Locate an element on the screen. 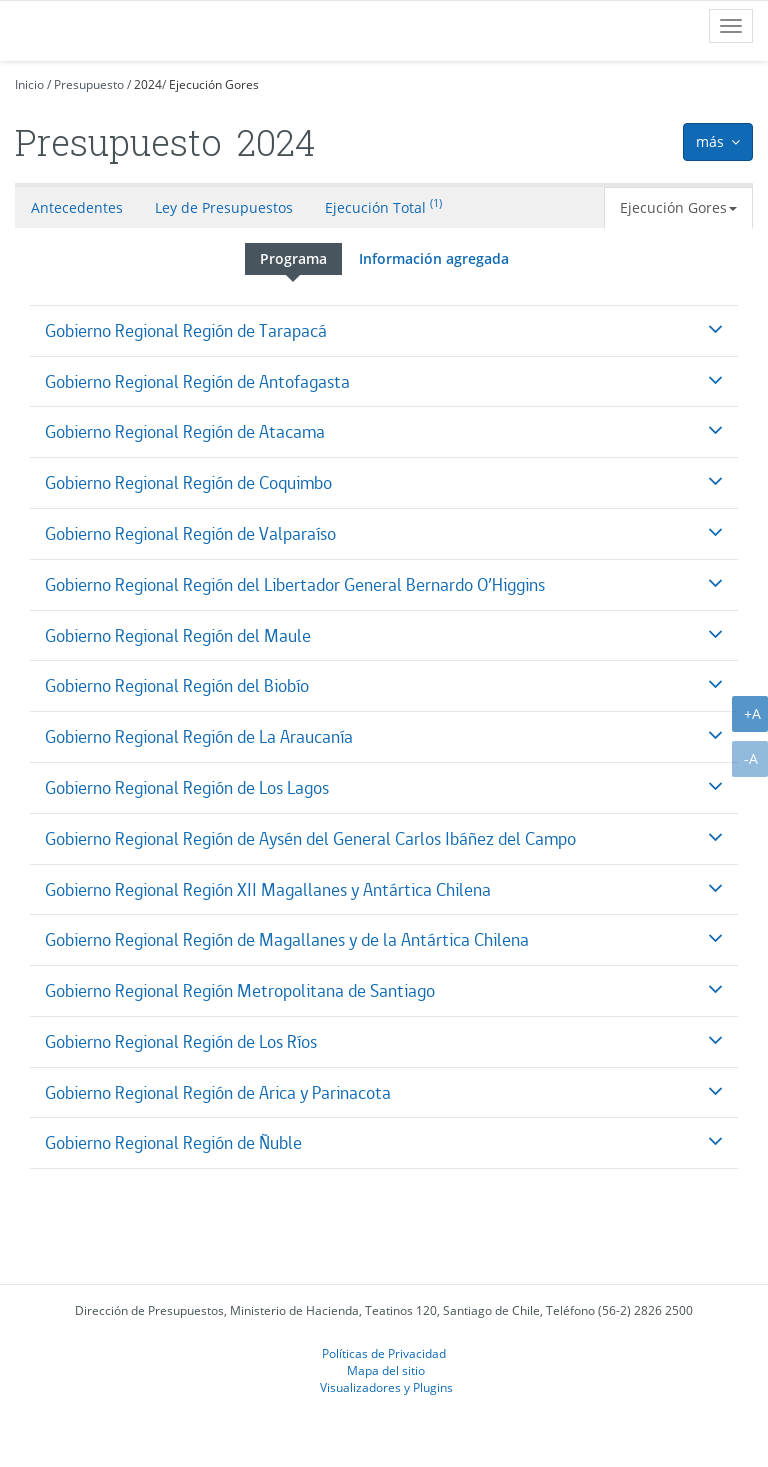 The image size is (768, 1467). Visualizadores y Plugins is located at coordinates (386, 1387).